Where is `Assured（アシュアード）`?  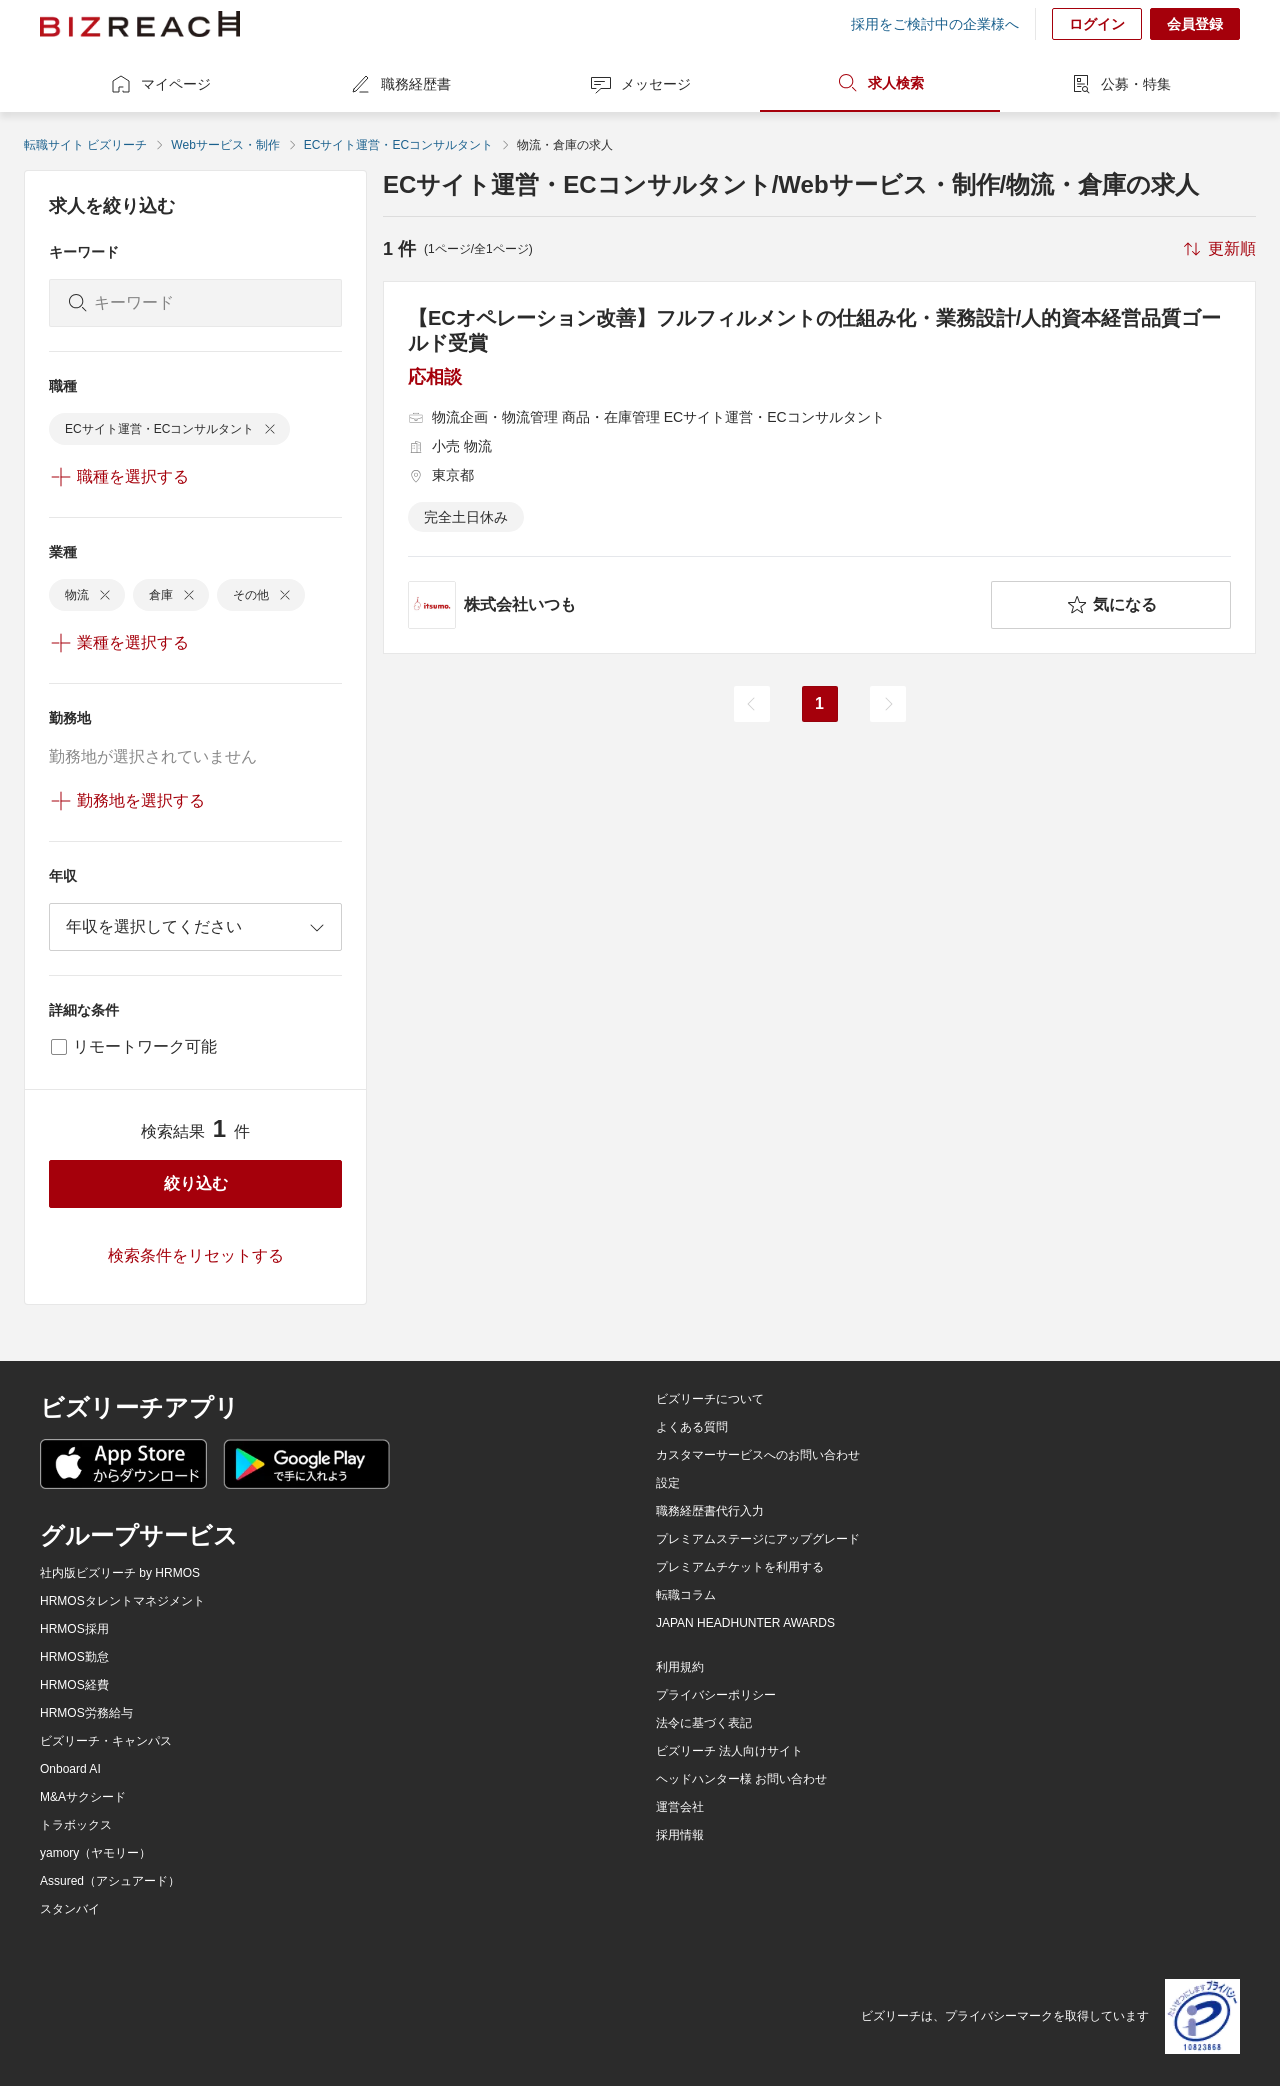 Assured（アシュアード） is located at coordinates (110, 1881).